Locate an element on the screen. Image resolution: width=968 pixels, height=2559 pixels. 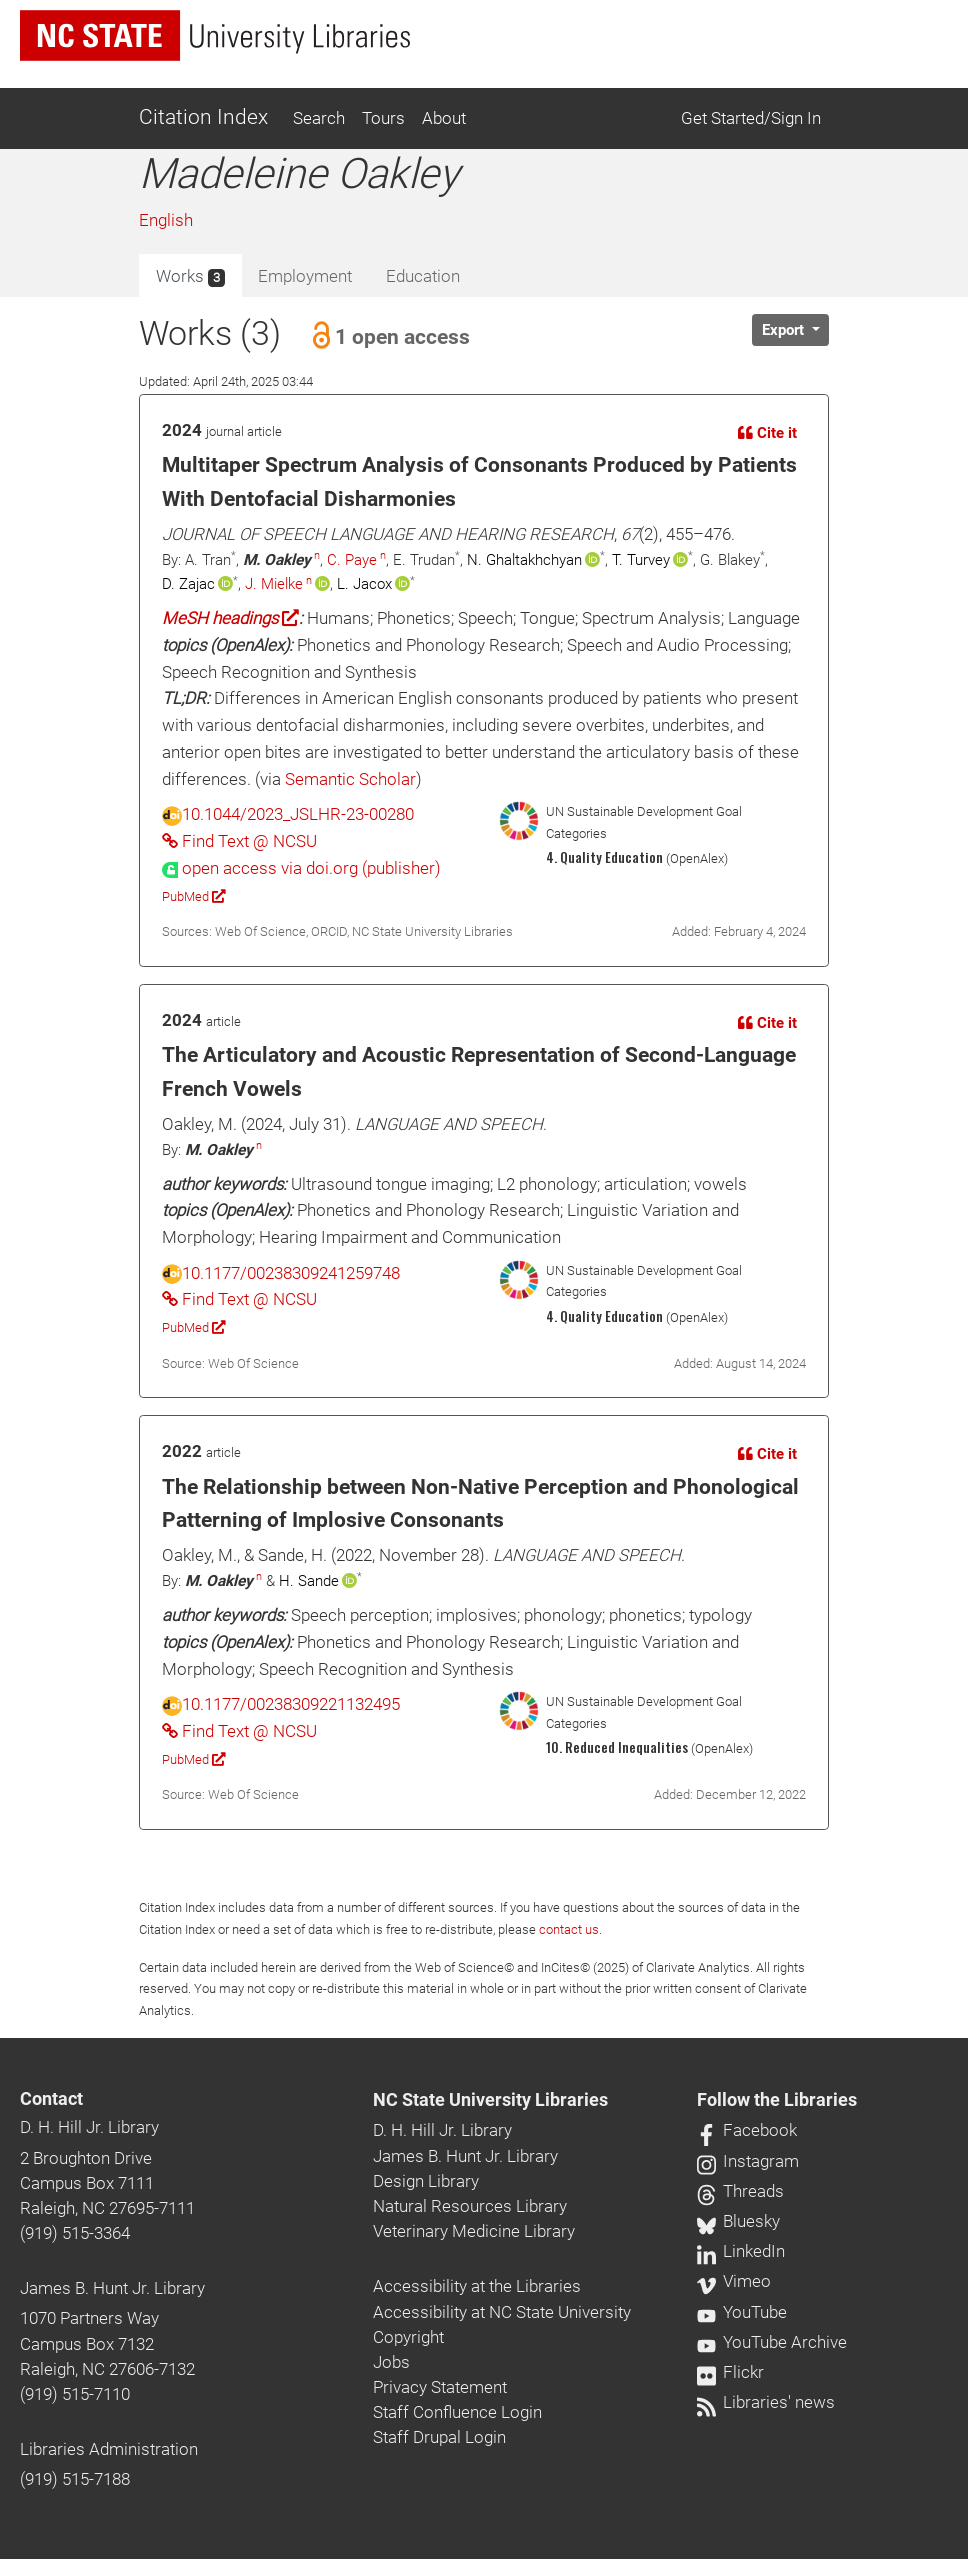
Works [tab] is located at coordinates (190, 277).